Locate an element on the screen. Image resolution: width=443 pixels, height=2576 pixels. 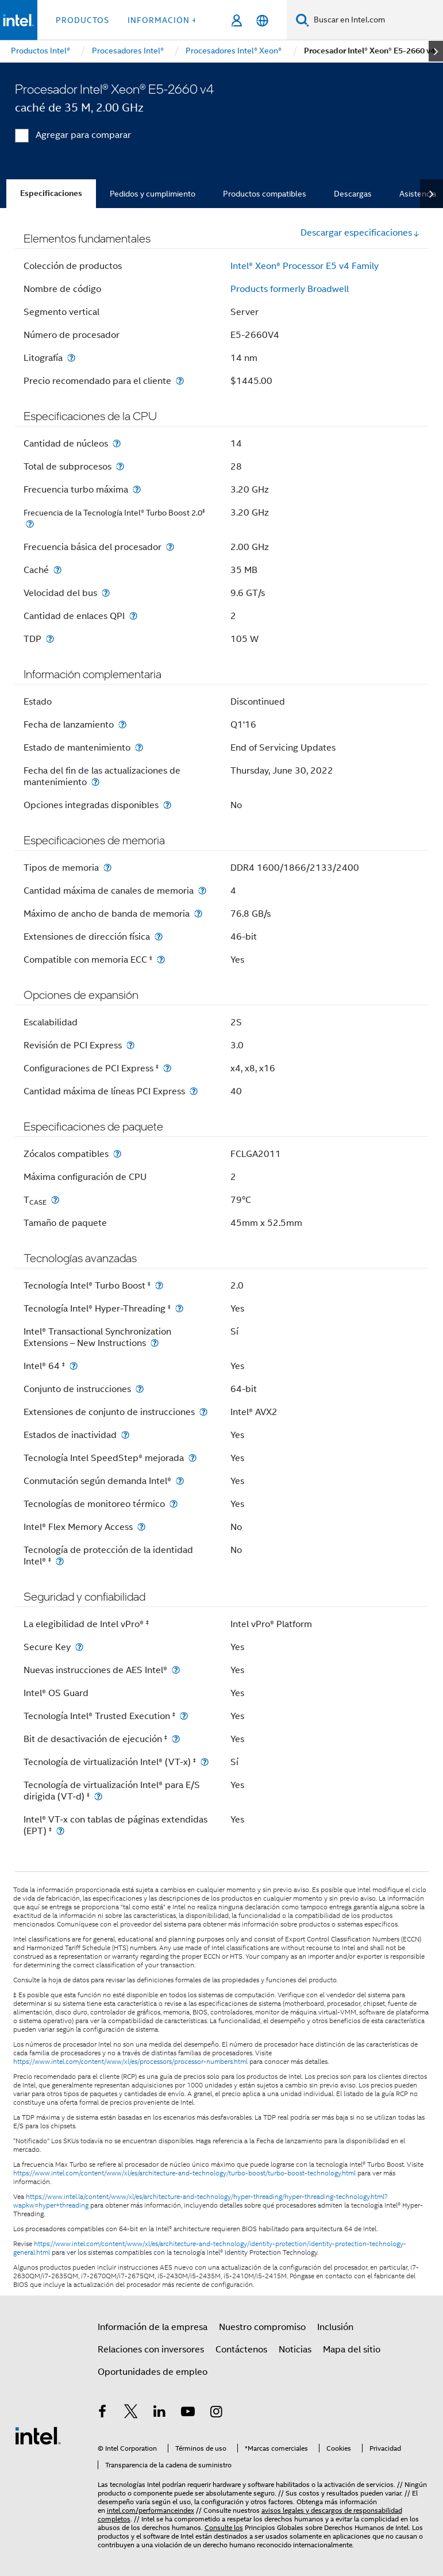
[Frecuencia básica del procesador] is located at coordinates (170, 547).